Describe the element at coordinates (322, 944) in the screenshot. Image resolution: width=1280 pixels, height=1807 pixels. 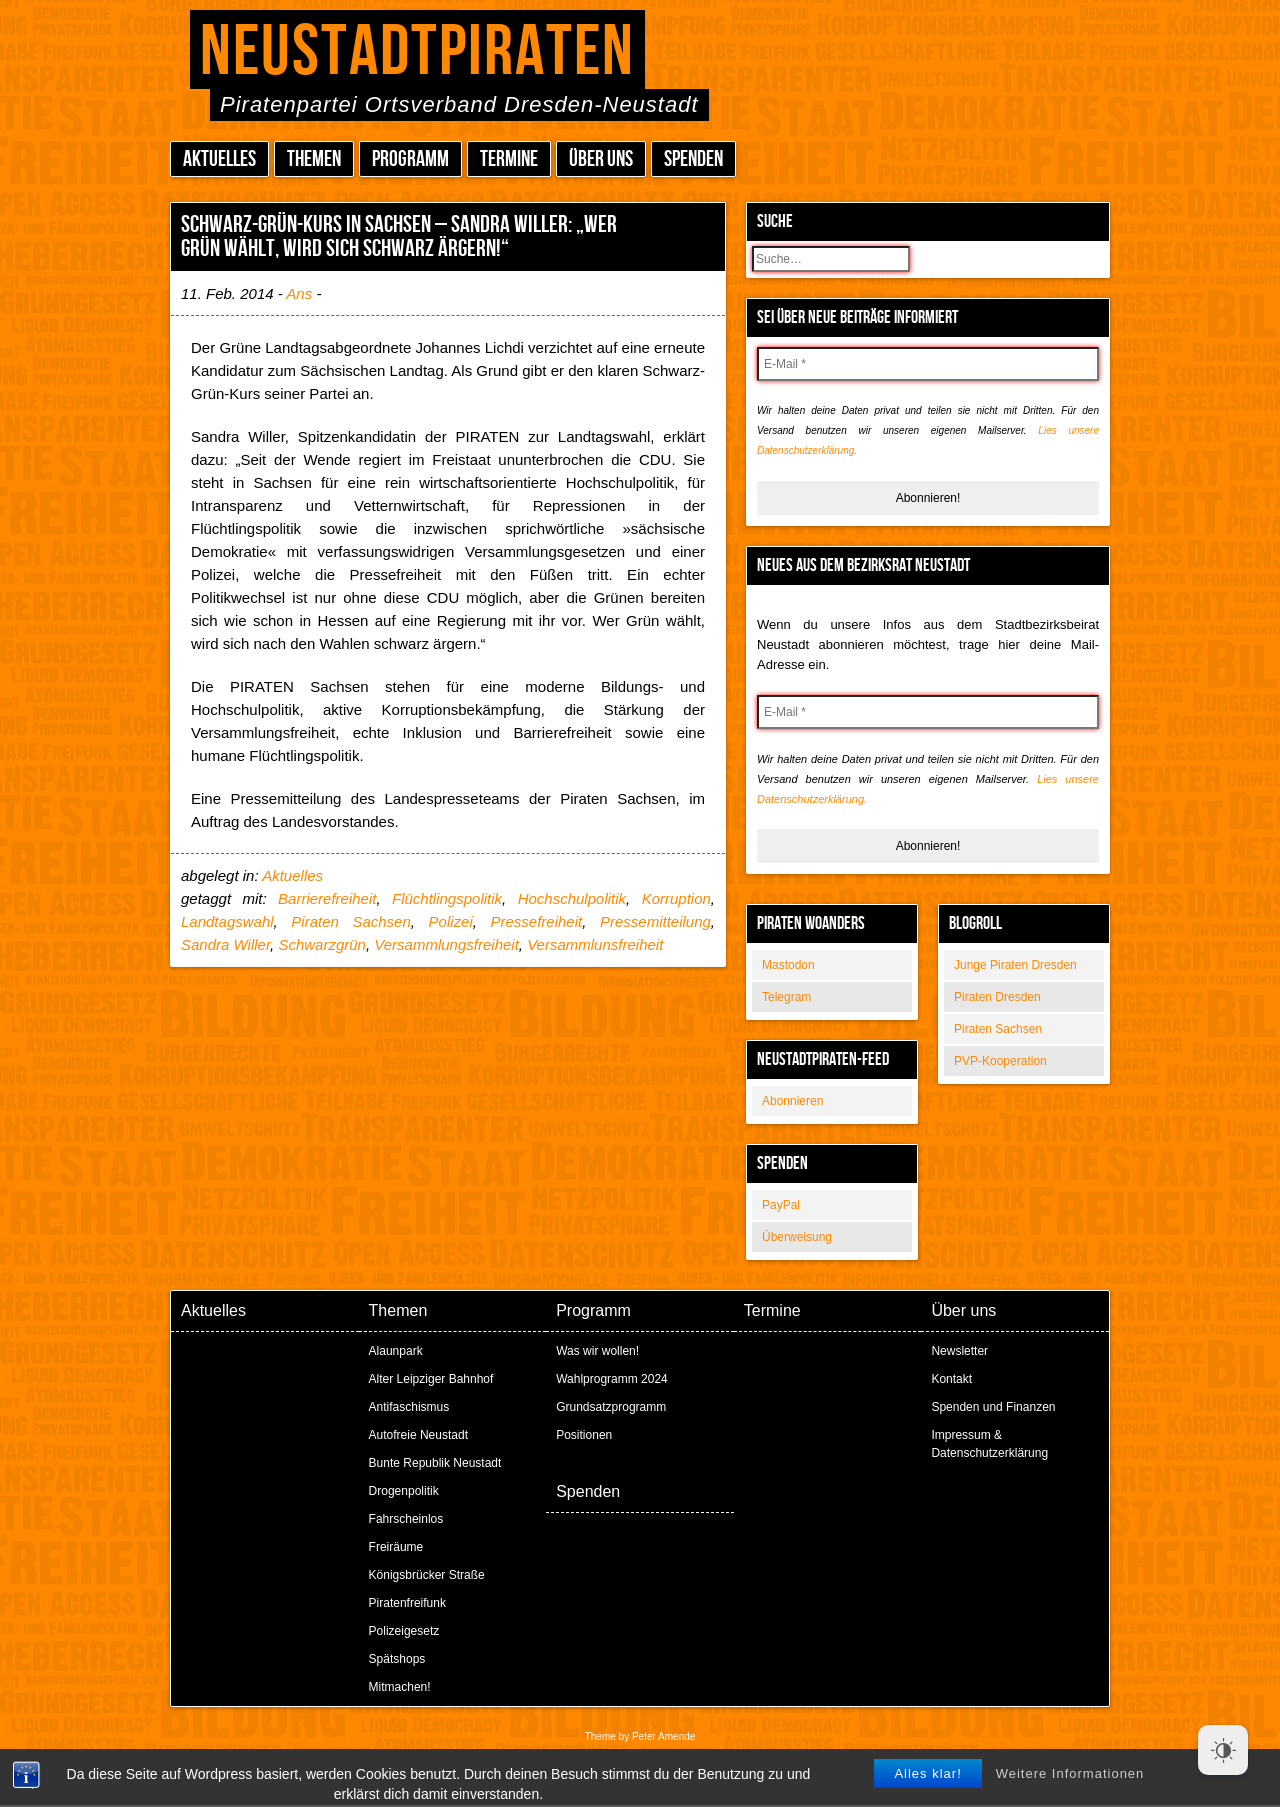
I see `Schwarzgrün` at that location.